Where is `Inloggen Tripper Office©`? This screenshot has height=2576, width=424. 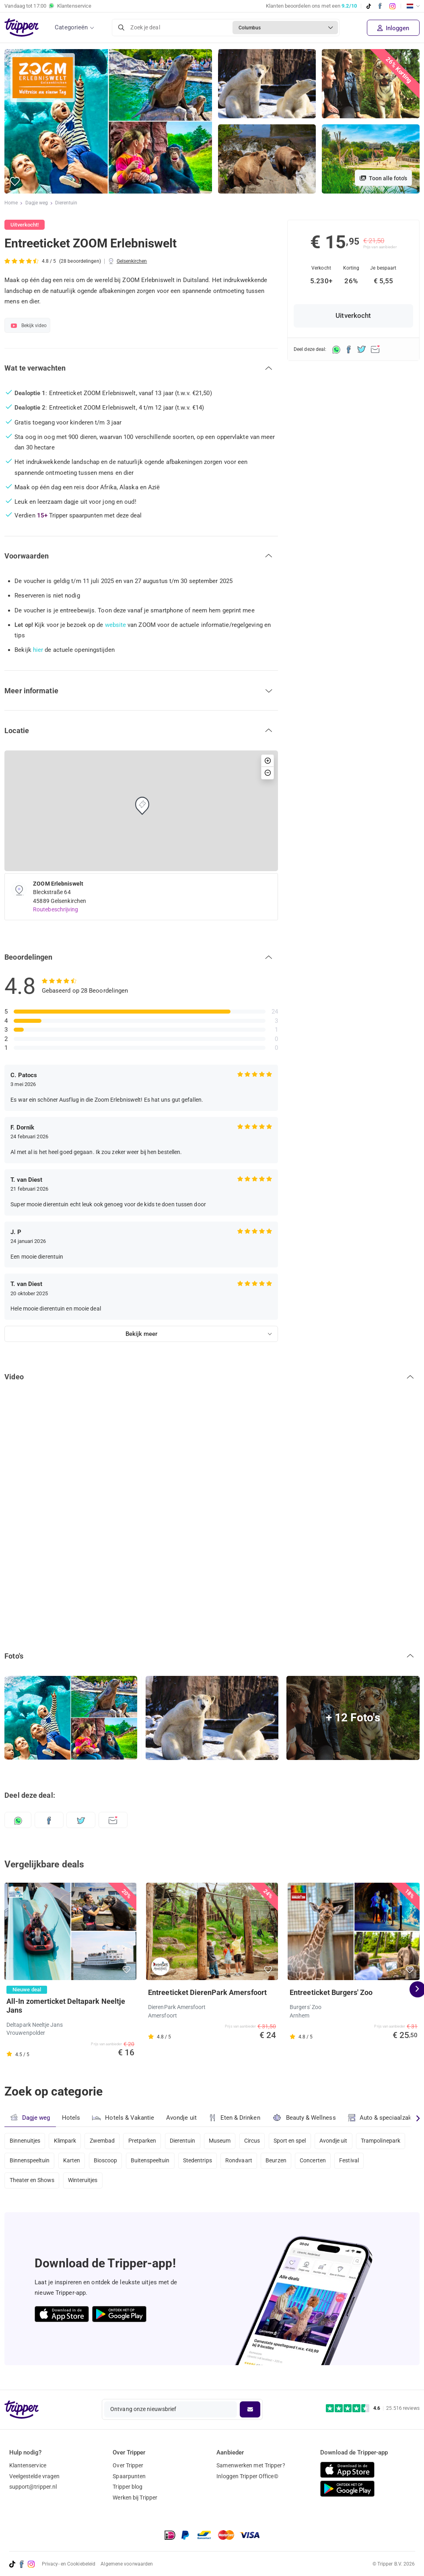
Inloggen Tripper Office© is located at coordinates (247, 2476).